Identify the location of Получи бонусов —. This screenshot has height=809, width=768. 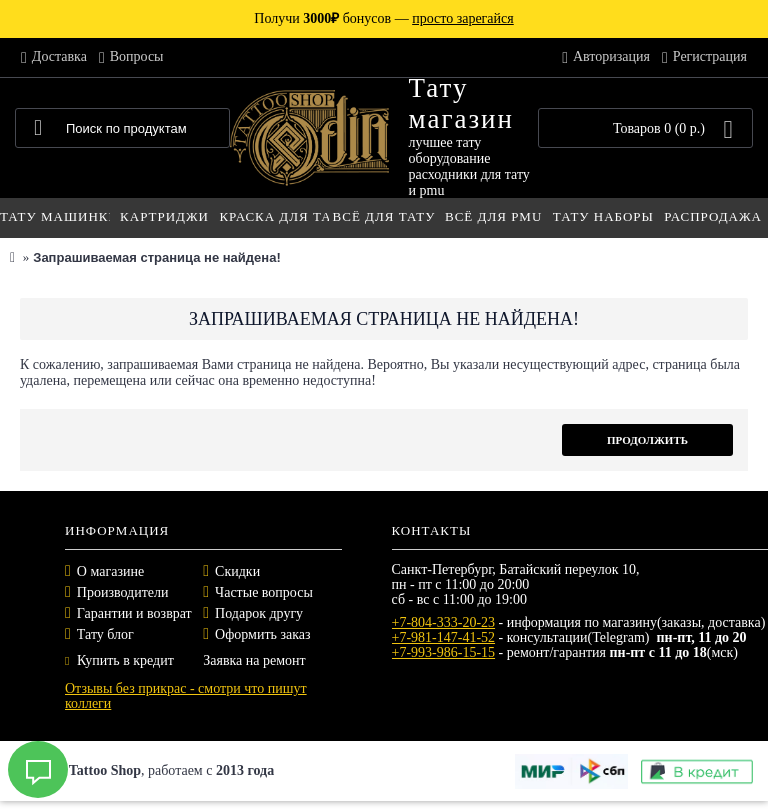
(383, 18).